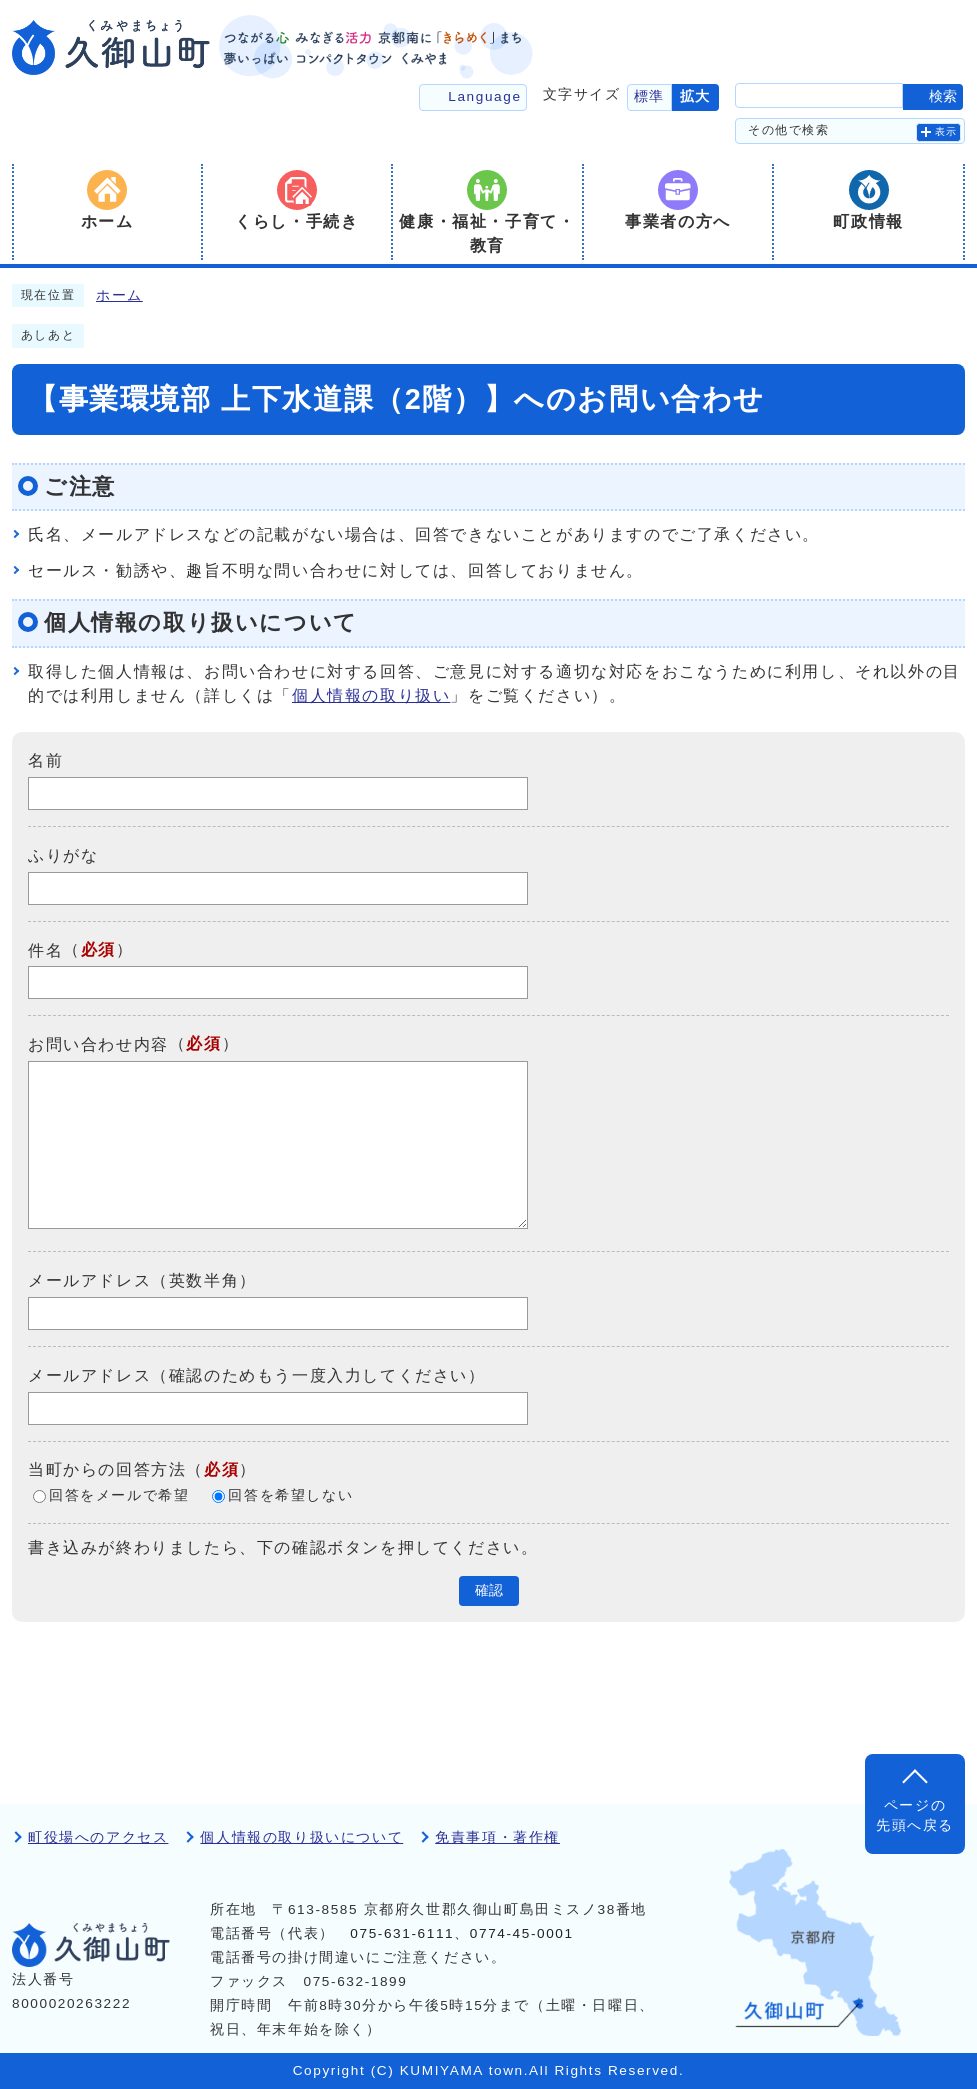 The image size is (977, 2089). I want to click on ホーム, so click(119, 295).